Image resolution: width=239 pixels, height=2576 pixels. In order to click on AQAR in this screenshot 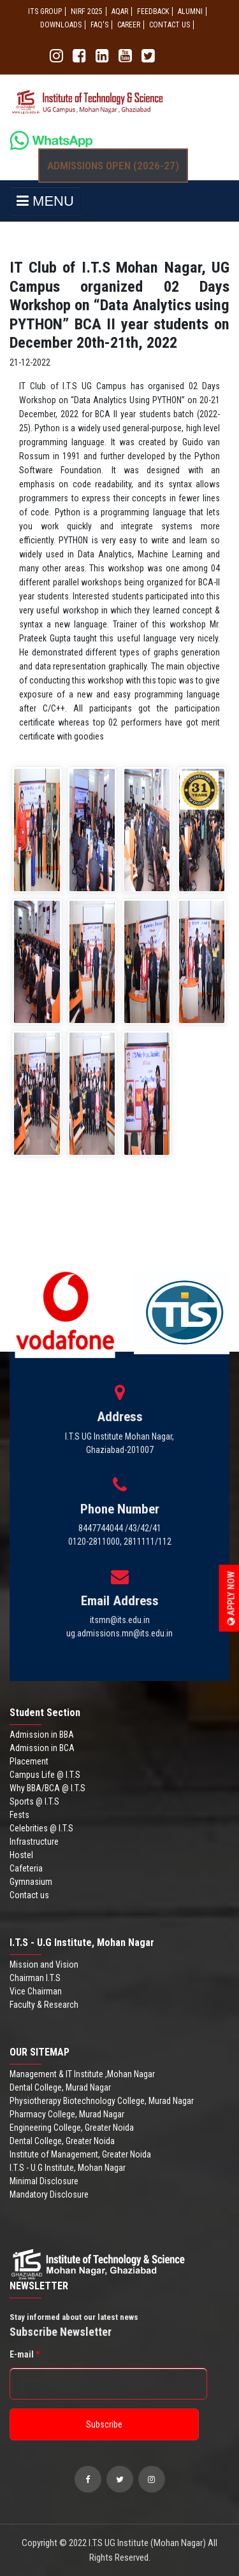, I will do `click(120, 11)`.